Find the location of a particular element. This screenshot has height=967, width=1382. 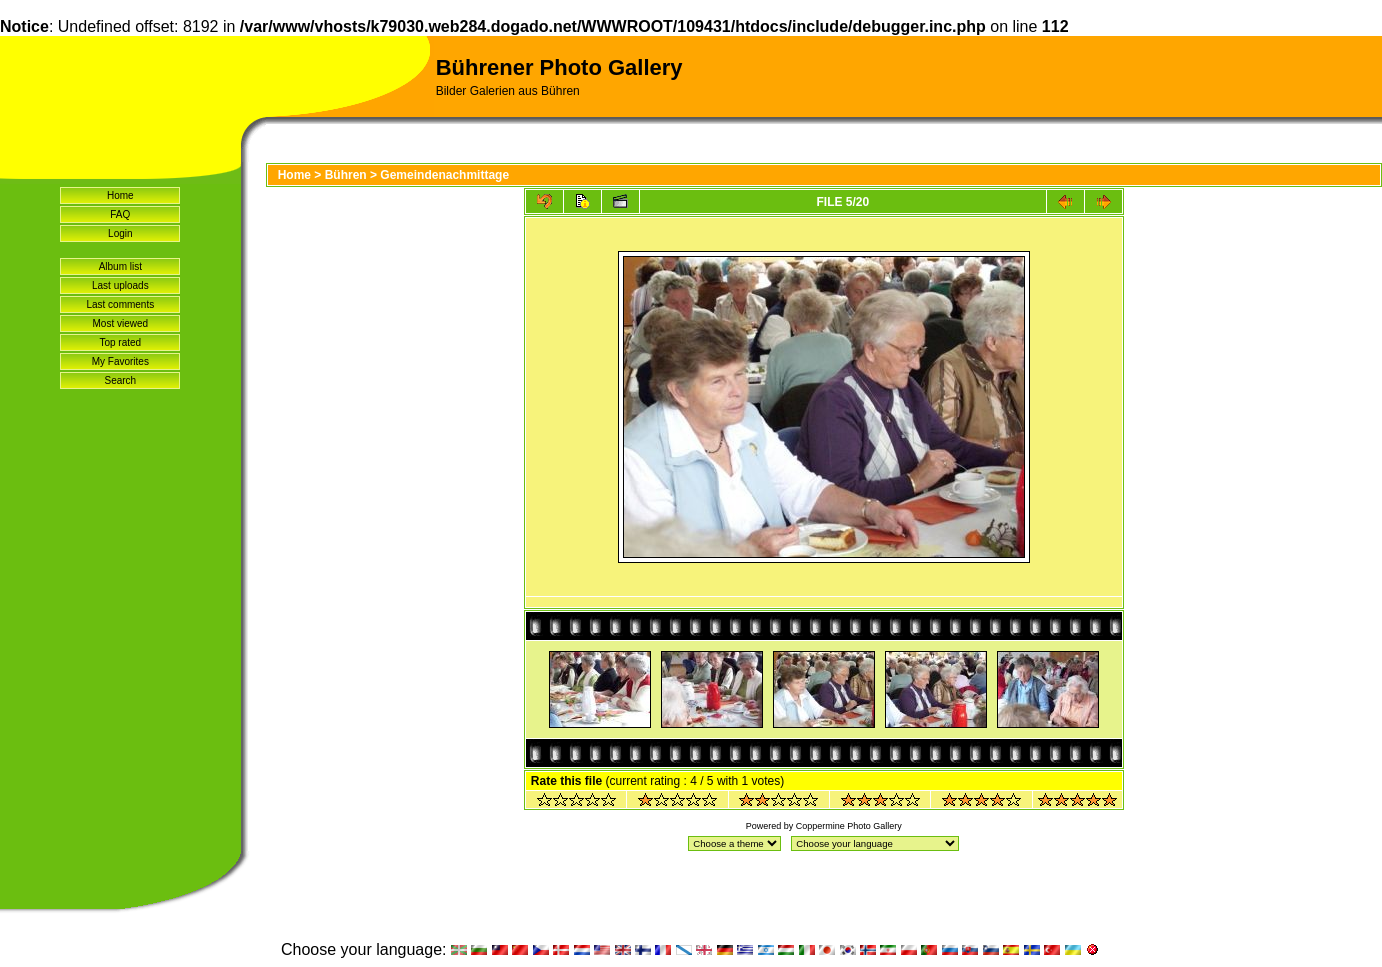

Gemeindenachmittage is located at coordinates (444, 175).